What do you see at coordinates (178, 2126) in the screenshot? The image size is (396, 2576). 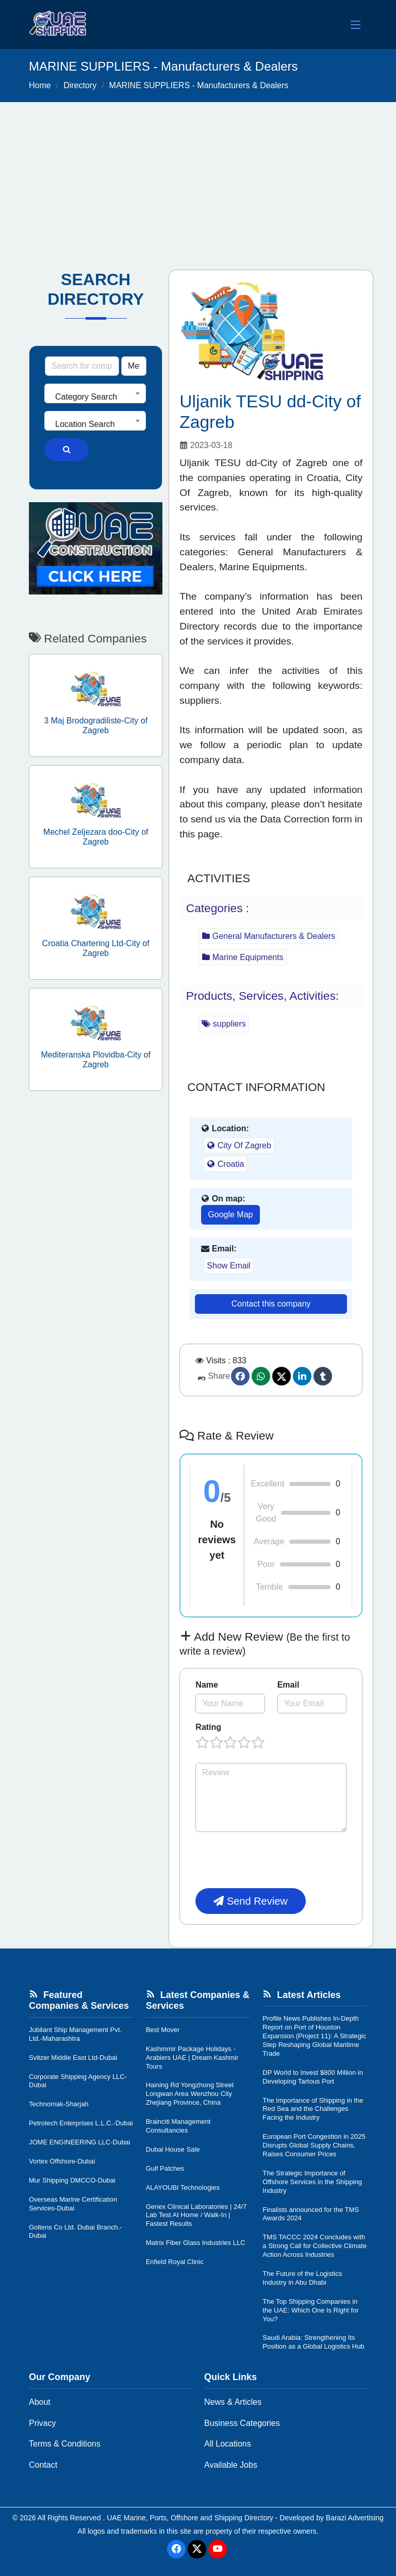 I see `Brainciti Management Consultancies` at bounding box center [178, 2126].